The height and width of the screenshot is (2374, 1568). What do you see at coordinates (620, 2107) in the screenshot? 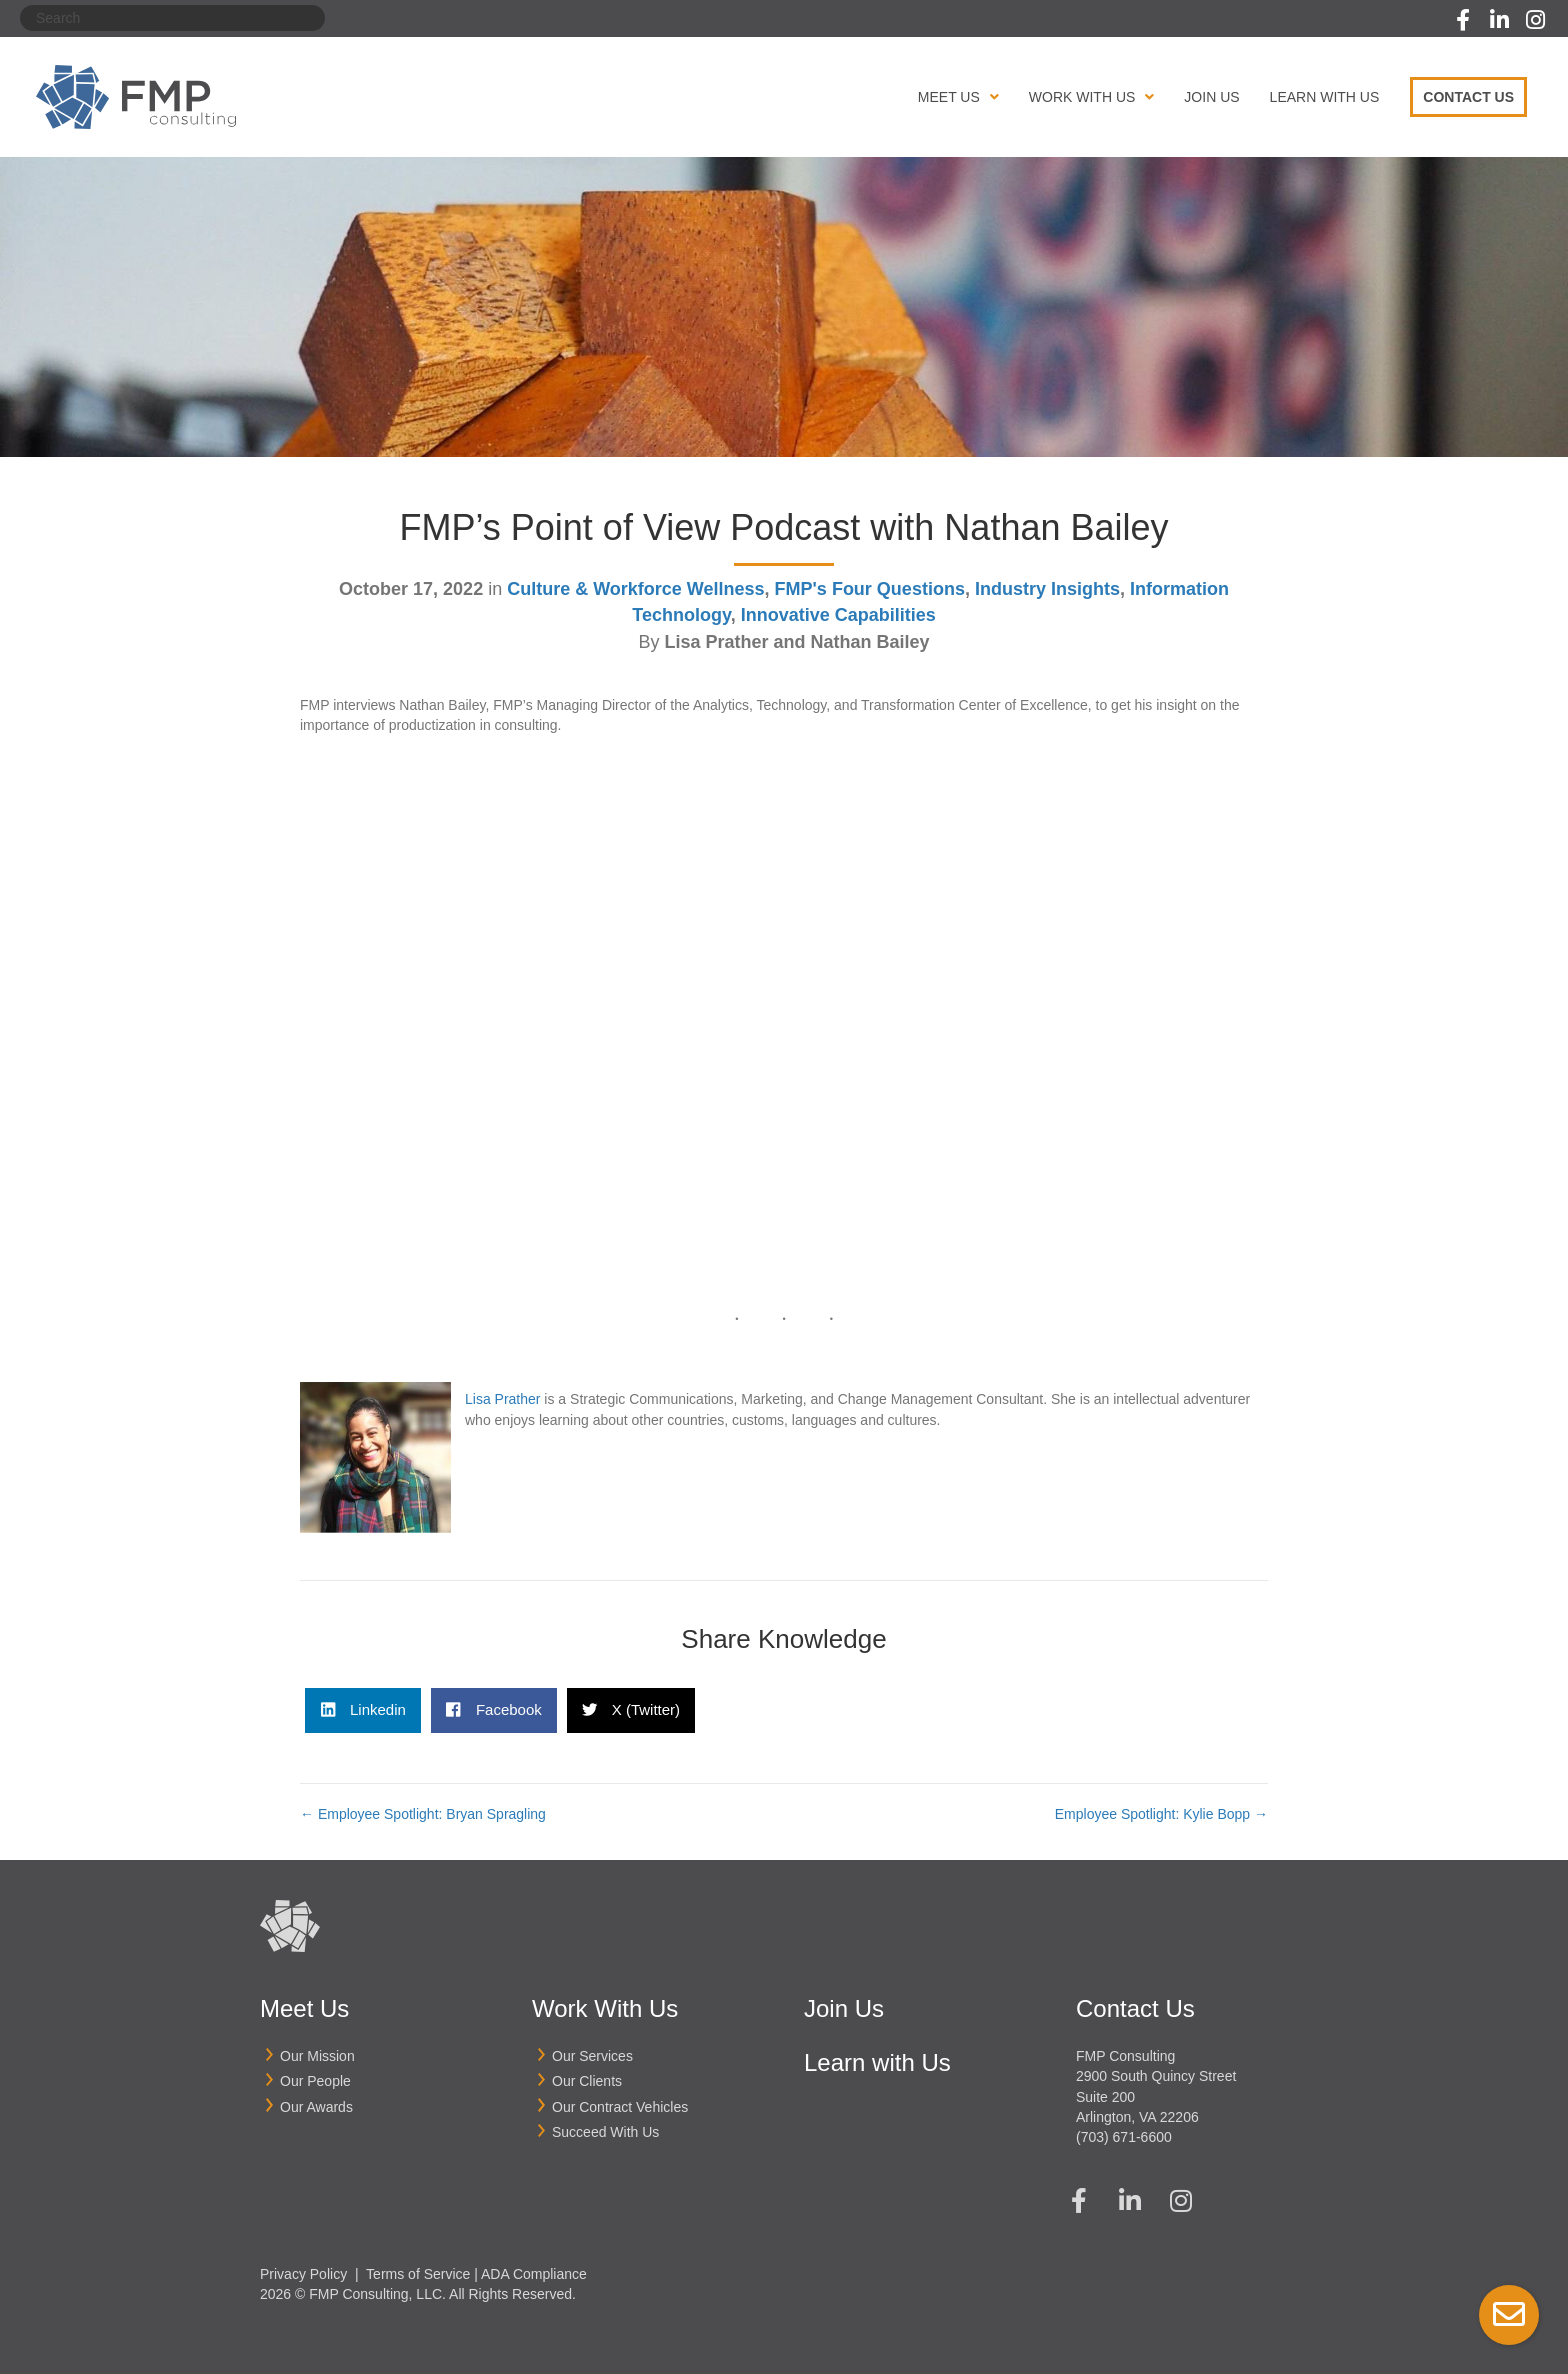
I see `Our Contract Vehicles` at bounding box center [620, 2107].